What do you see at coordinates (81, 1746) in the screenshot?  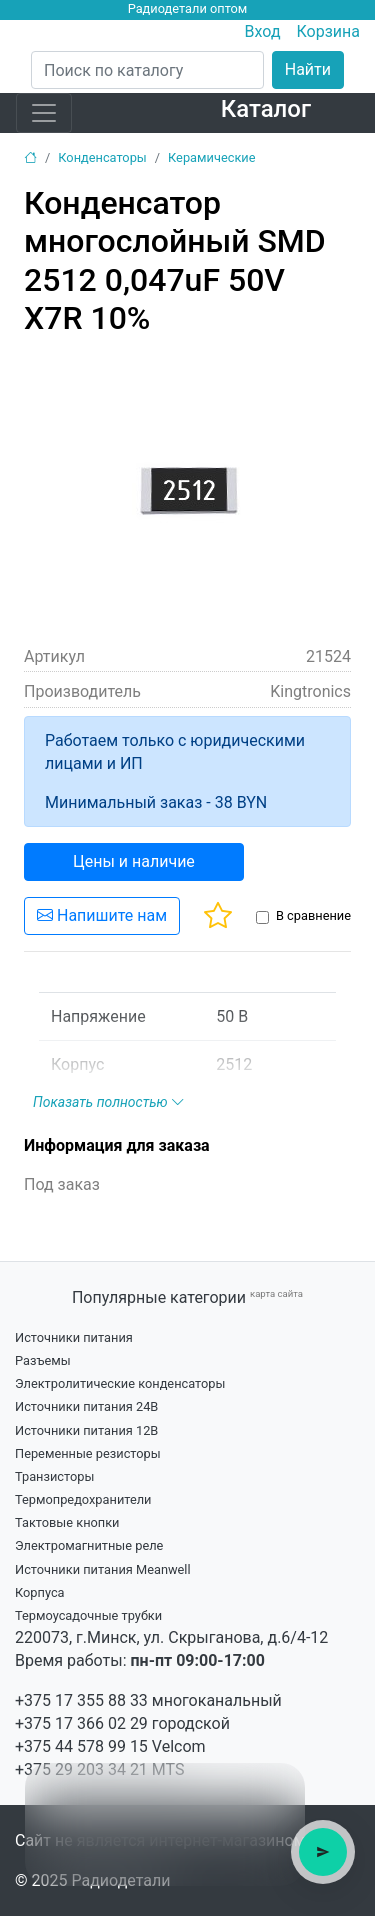 I see `+375 44 578 99 15` at bounding box center [81, 1746].